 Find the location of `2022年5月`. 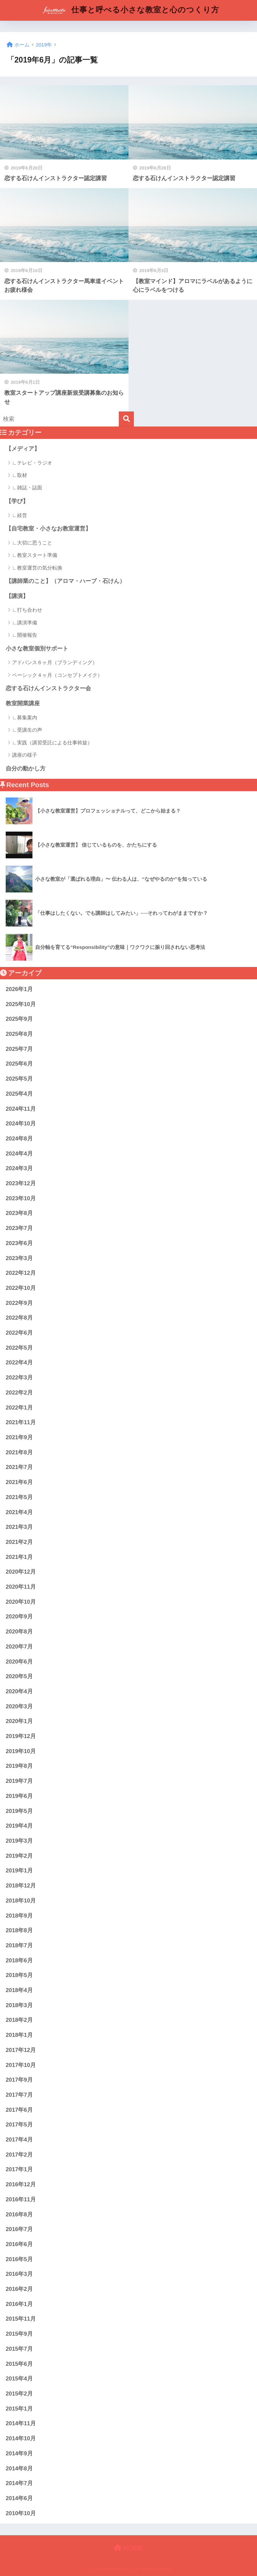

2022年5月 is located at coordinates (19, 1348).